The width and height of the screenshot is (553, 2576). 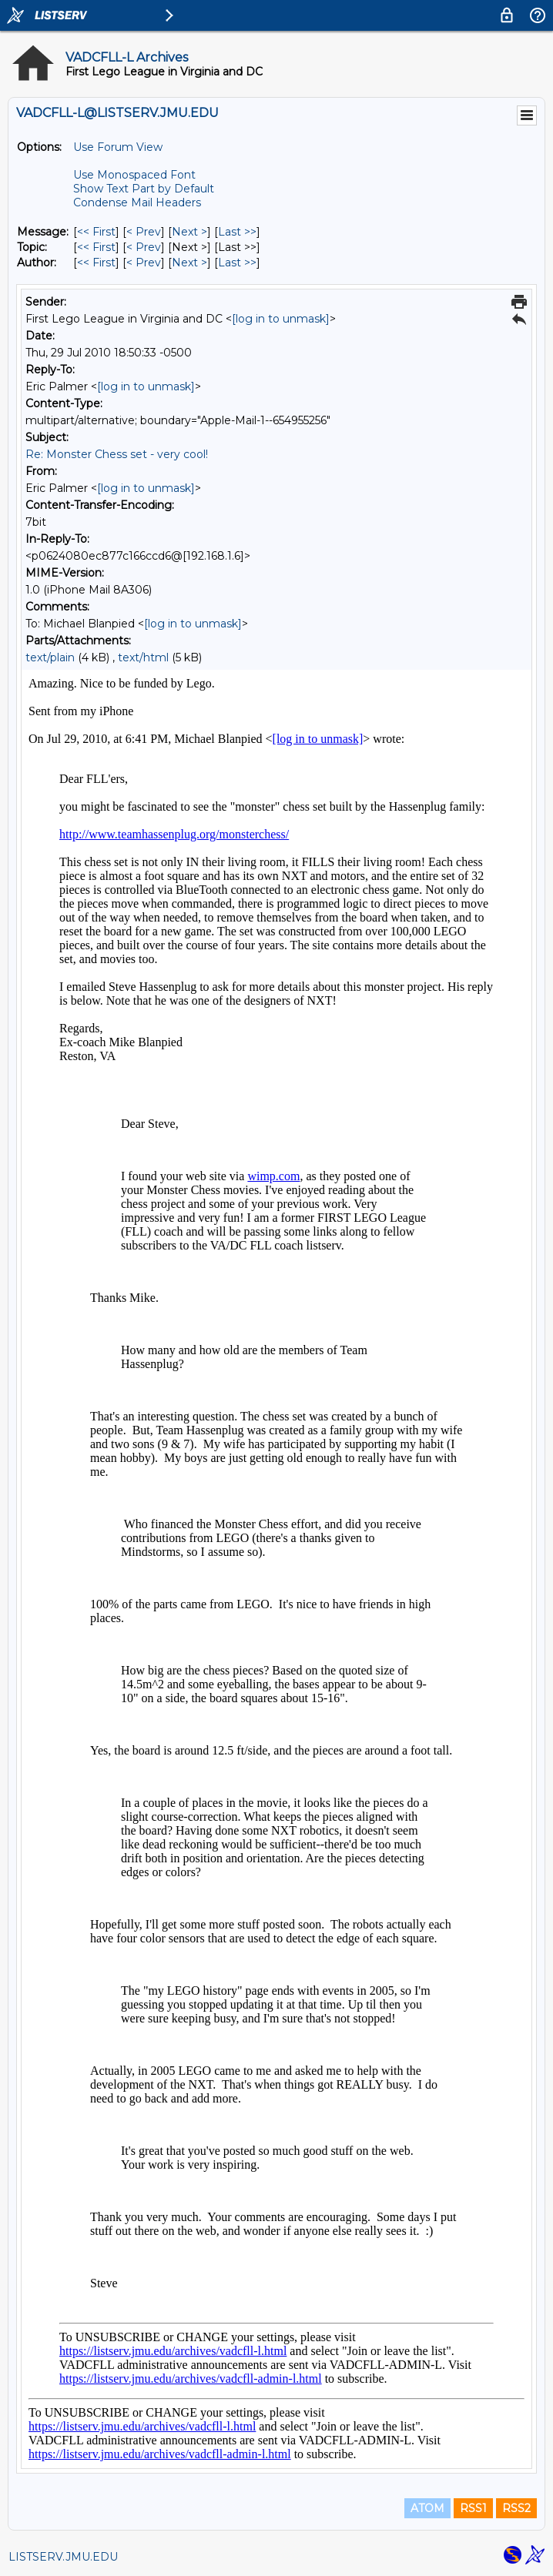 I want to click on < Prev [Prev Message By Author], so click(x=143, y=262).